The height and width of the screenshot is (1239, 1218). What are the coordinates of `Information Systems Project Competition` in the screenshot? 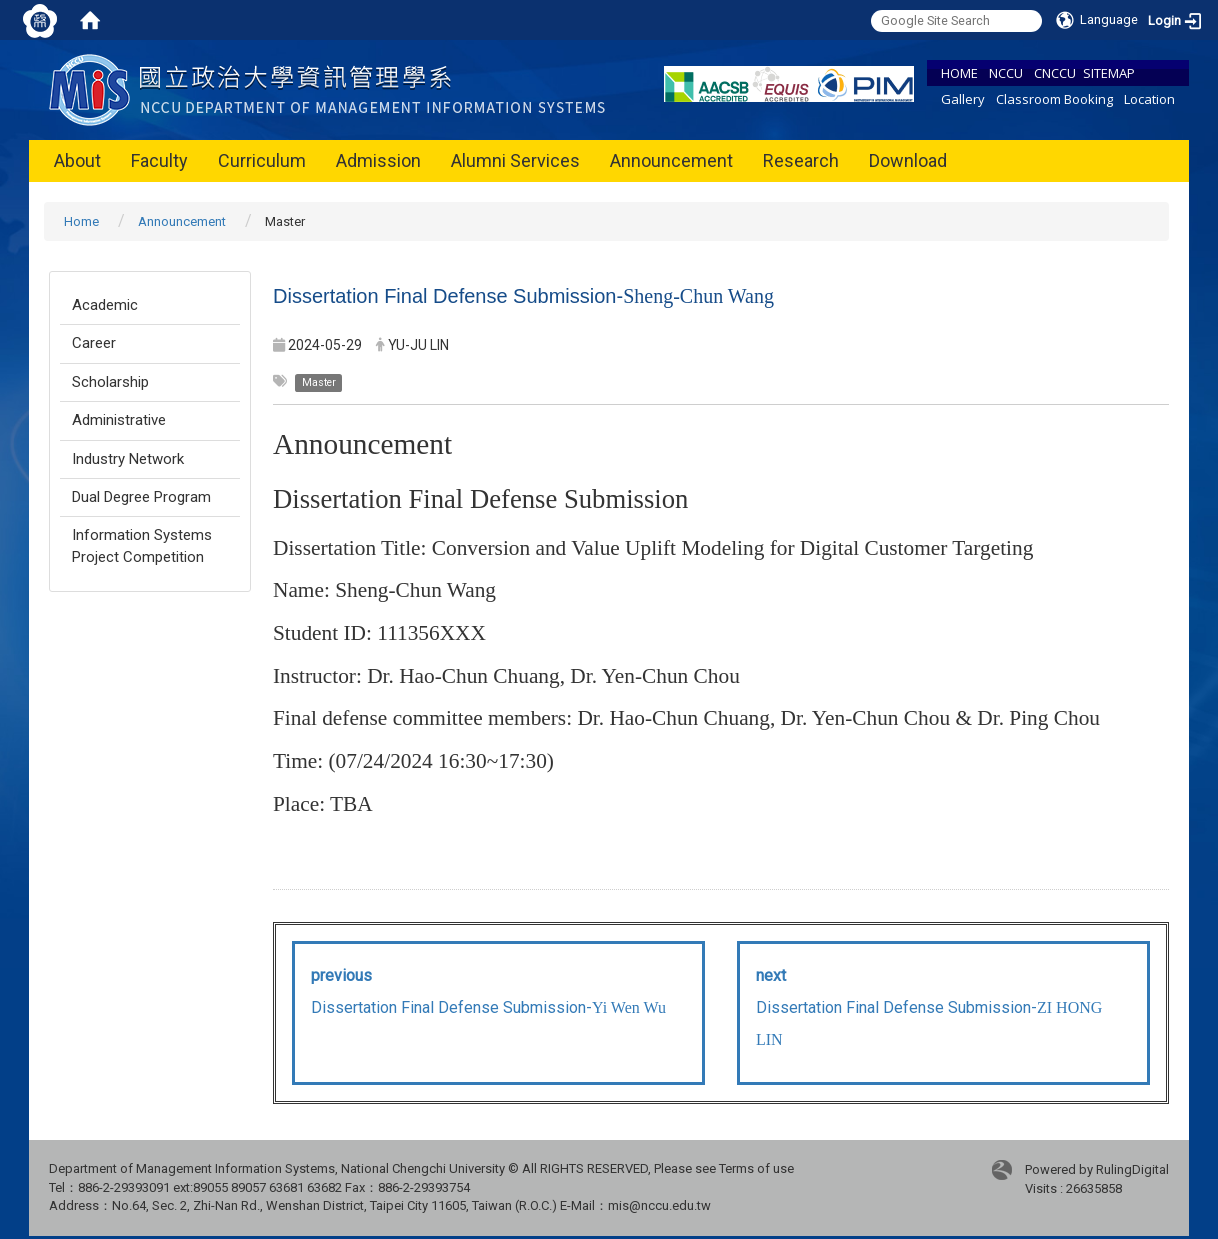 It's located at (142, 545).